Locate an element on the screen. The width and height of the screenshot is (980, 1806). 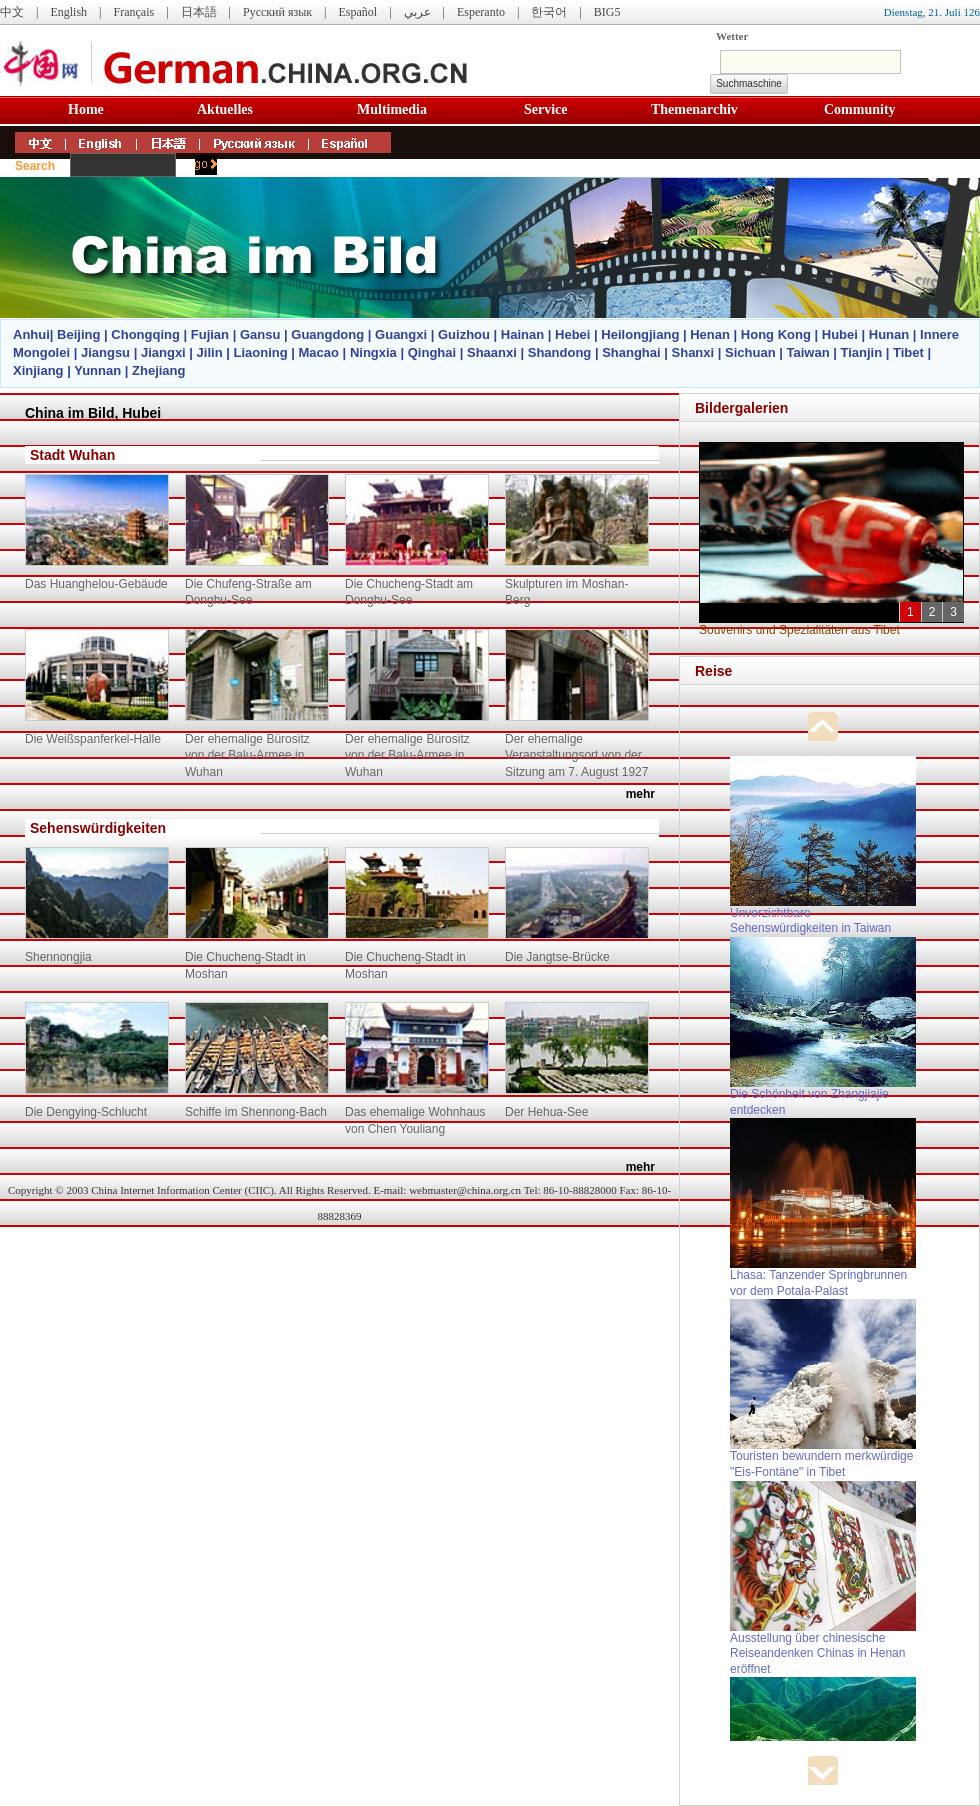
Hainan is located at coordinates (522, 334).